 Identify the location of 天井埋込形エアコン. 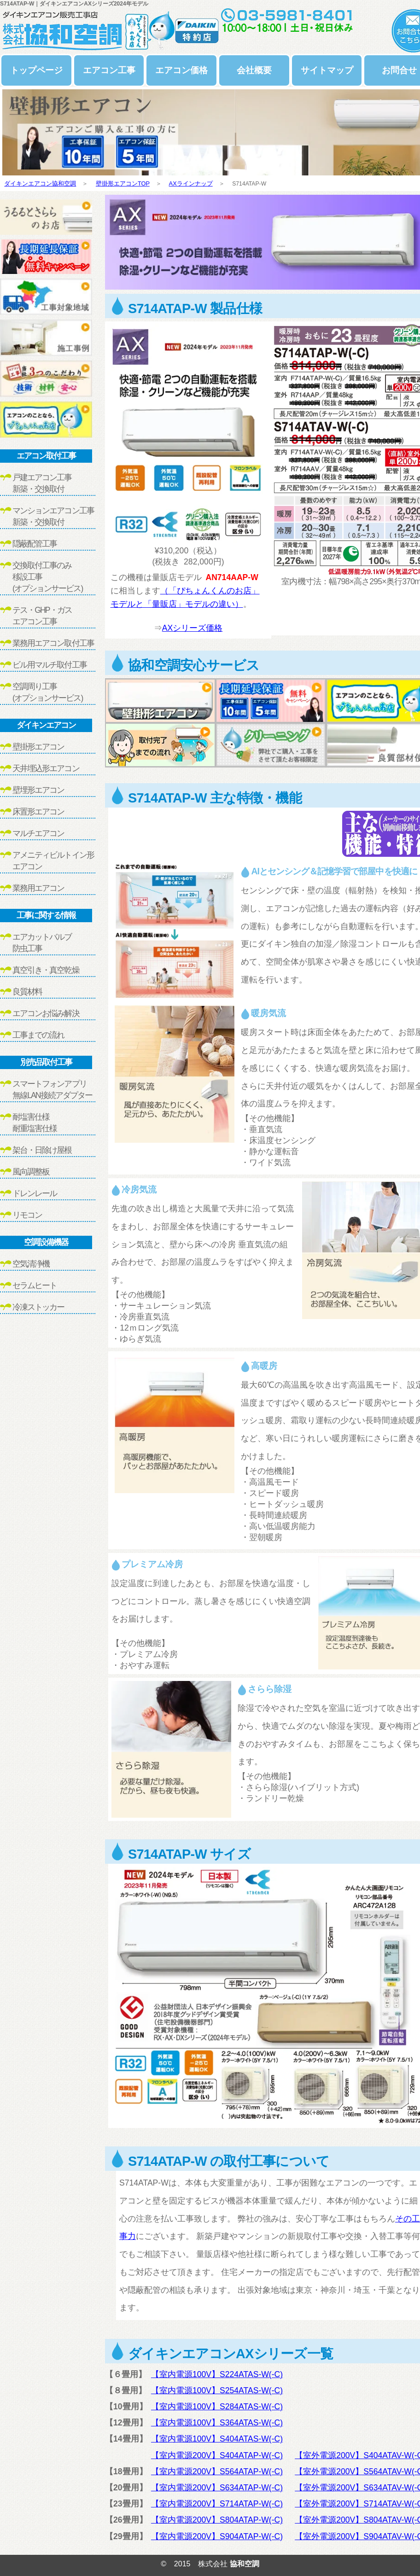
(45, 768).